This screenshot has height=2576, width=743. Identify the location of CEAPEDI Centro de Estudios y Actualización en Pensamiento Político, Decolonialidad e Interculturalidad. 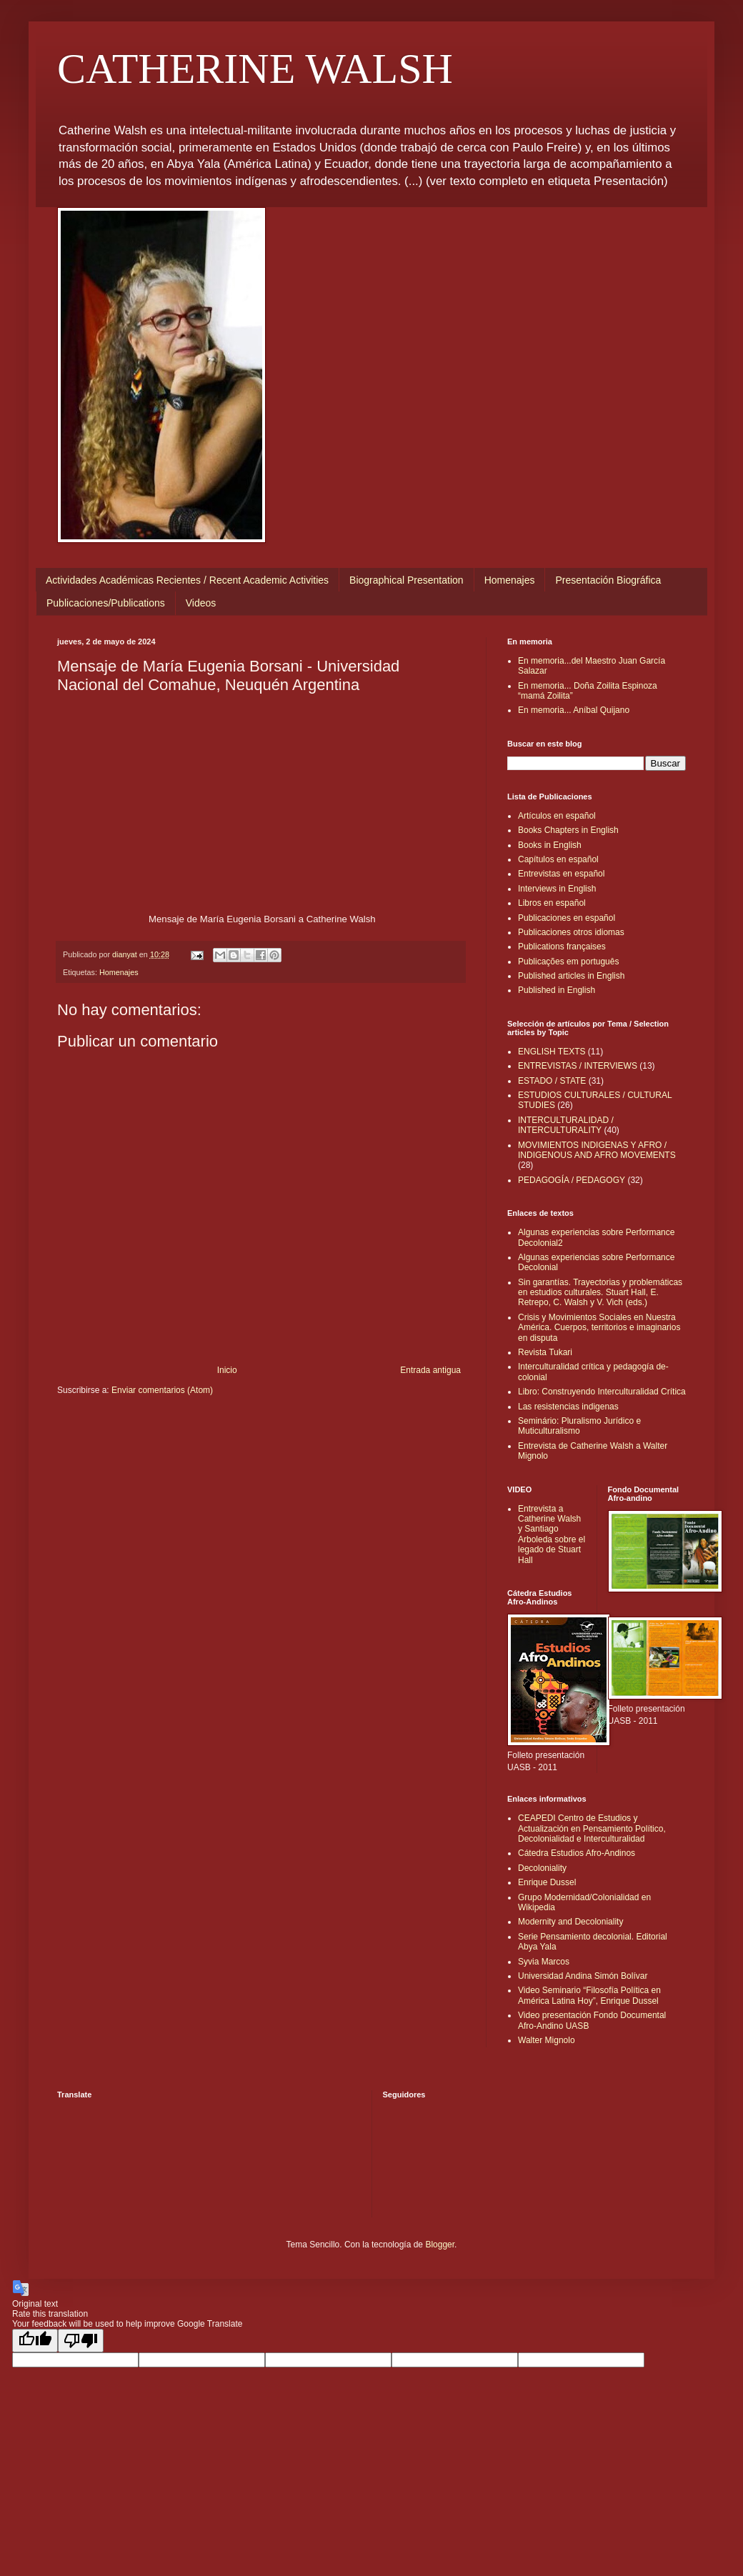
(592, 1828).